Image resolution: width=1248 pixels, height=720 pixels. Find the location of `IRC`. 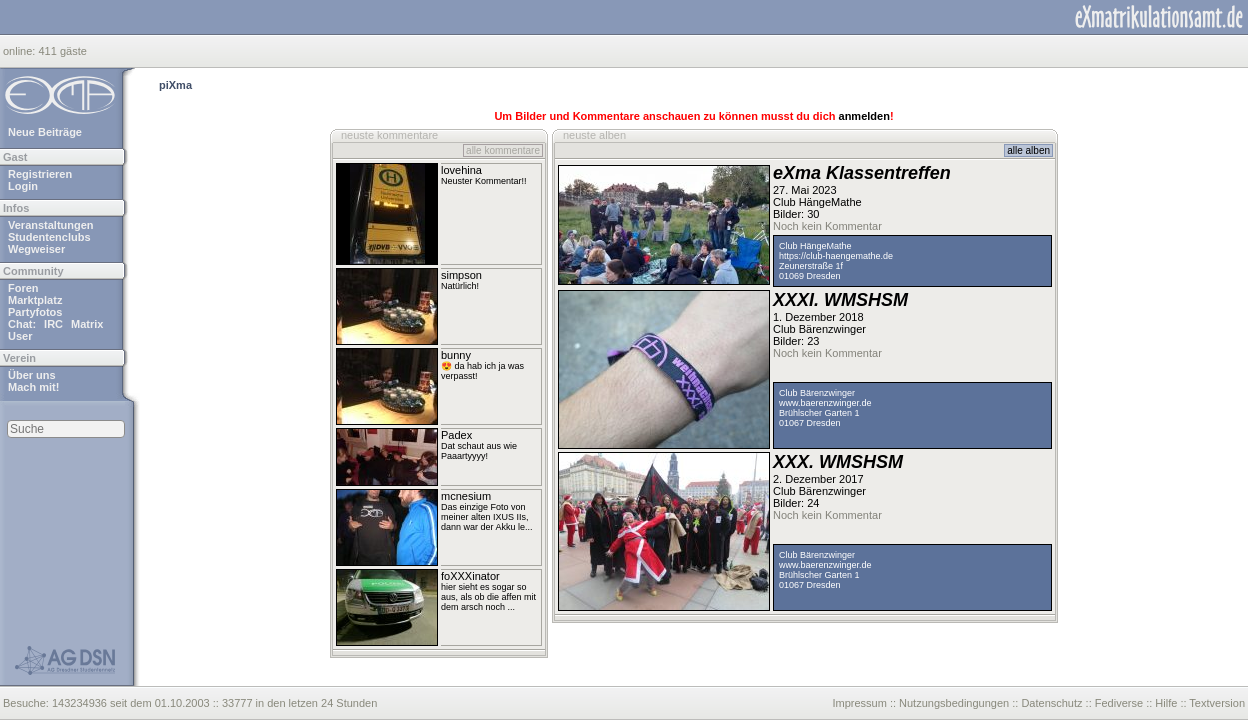

IRC is located at coordinates (53, 324).